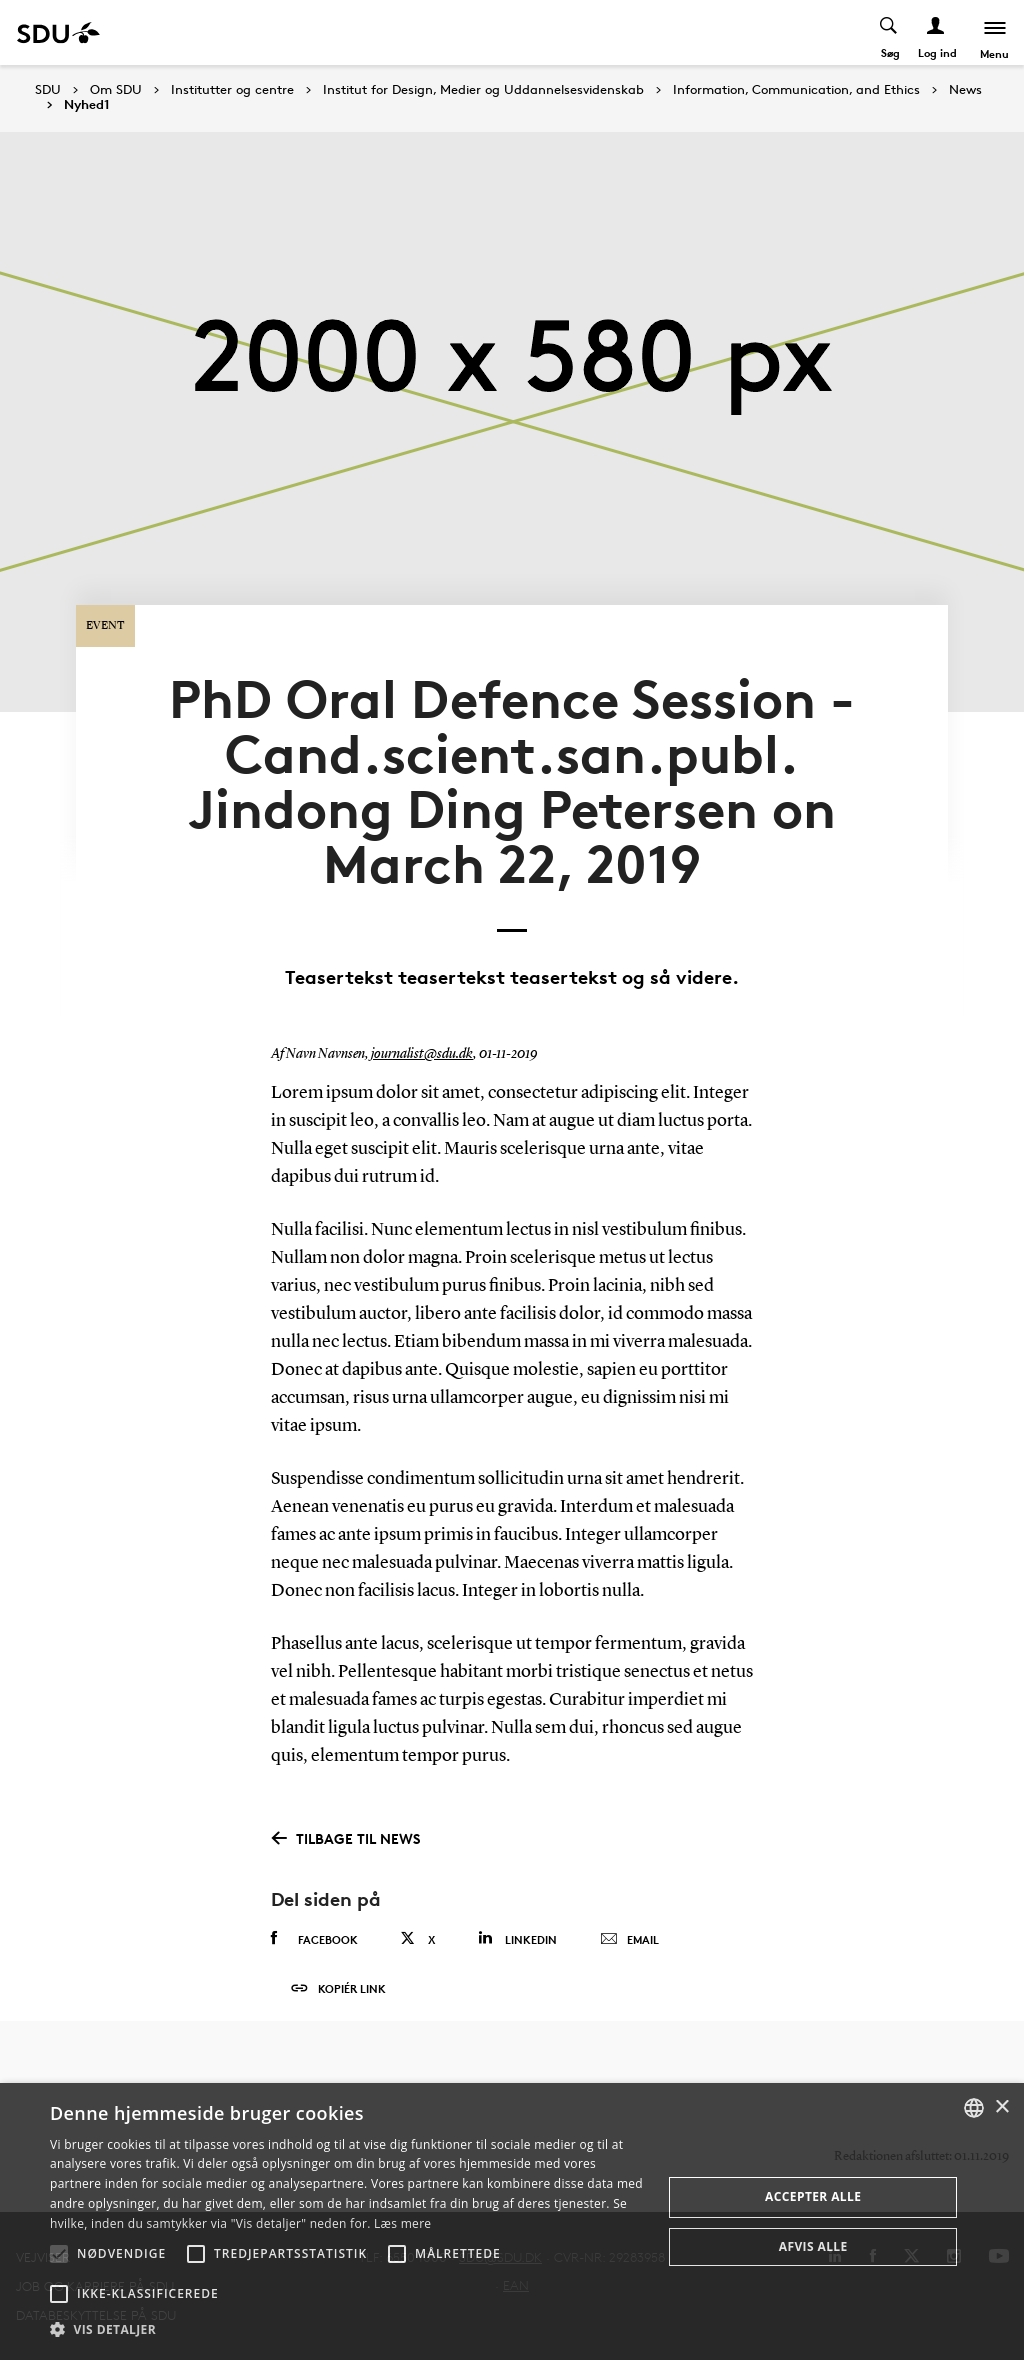 This screenshot has height=2360, width=1024. I want to click on journalist@sdu.dk, so click(422, 1041).